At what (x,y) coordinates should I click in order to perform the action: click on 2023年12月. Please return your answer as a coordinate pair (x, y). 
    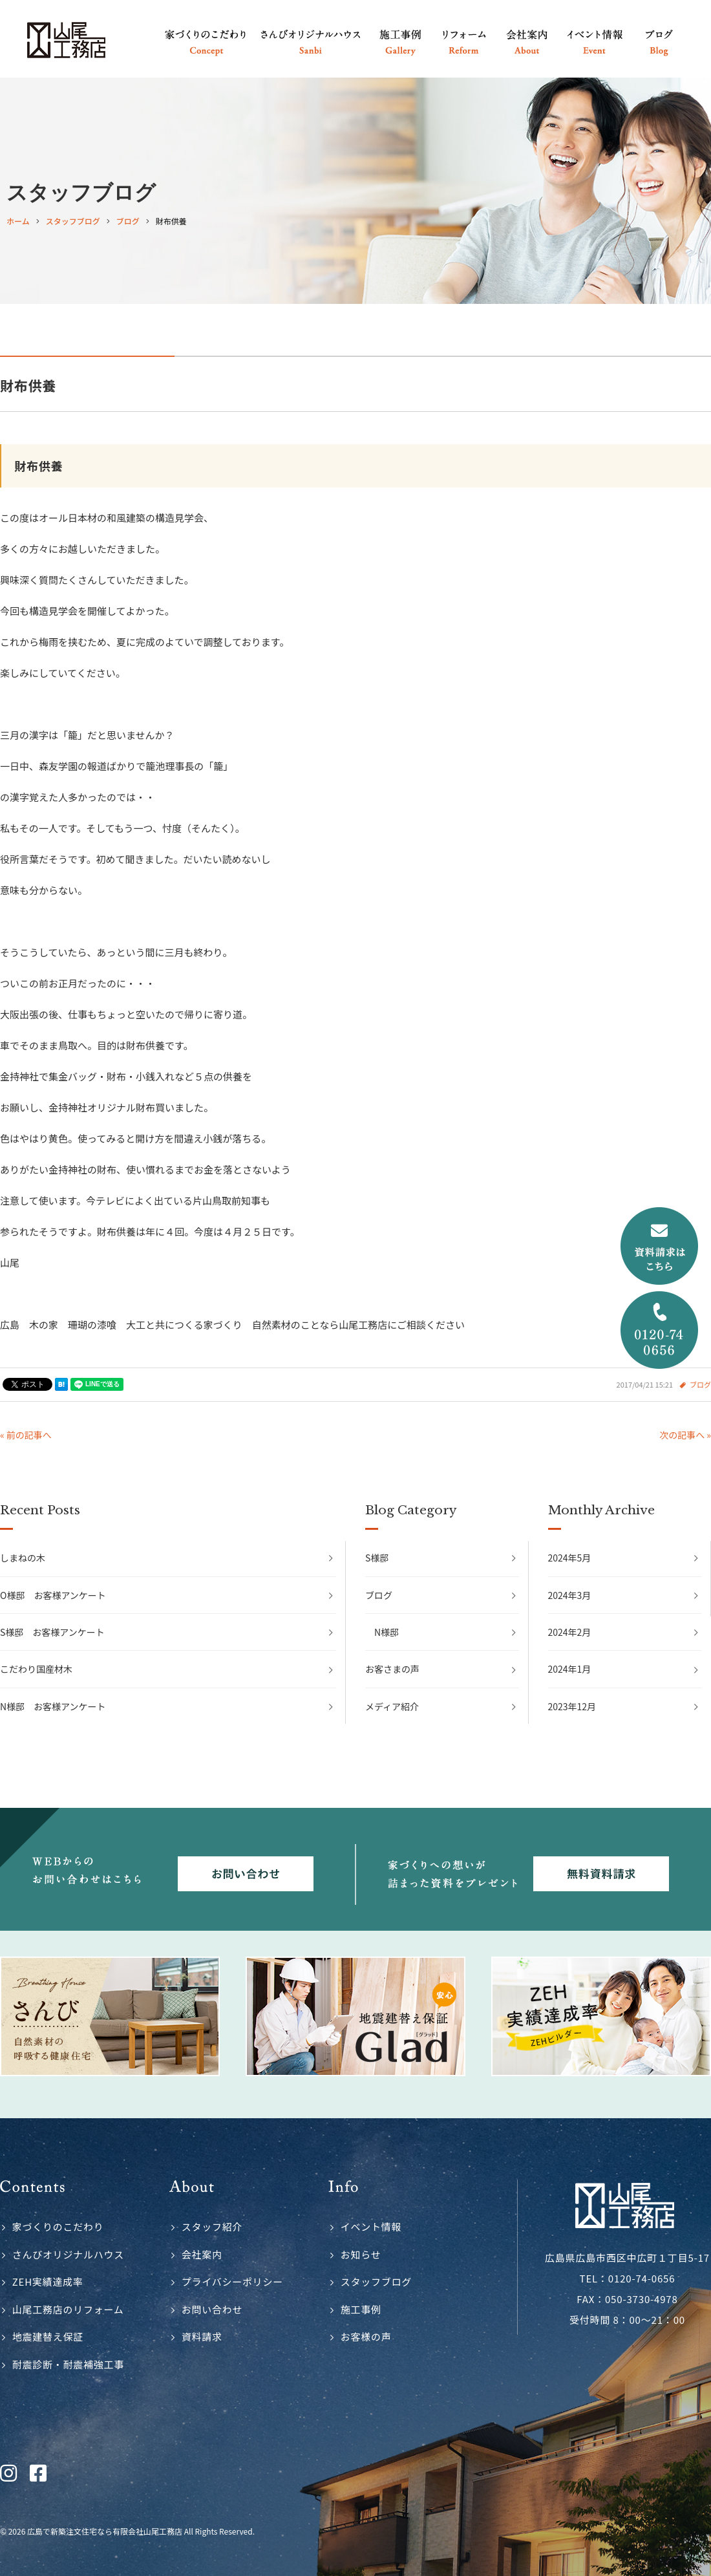
    Looking at the image, I should click on (572, 1706).